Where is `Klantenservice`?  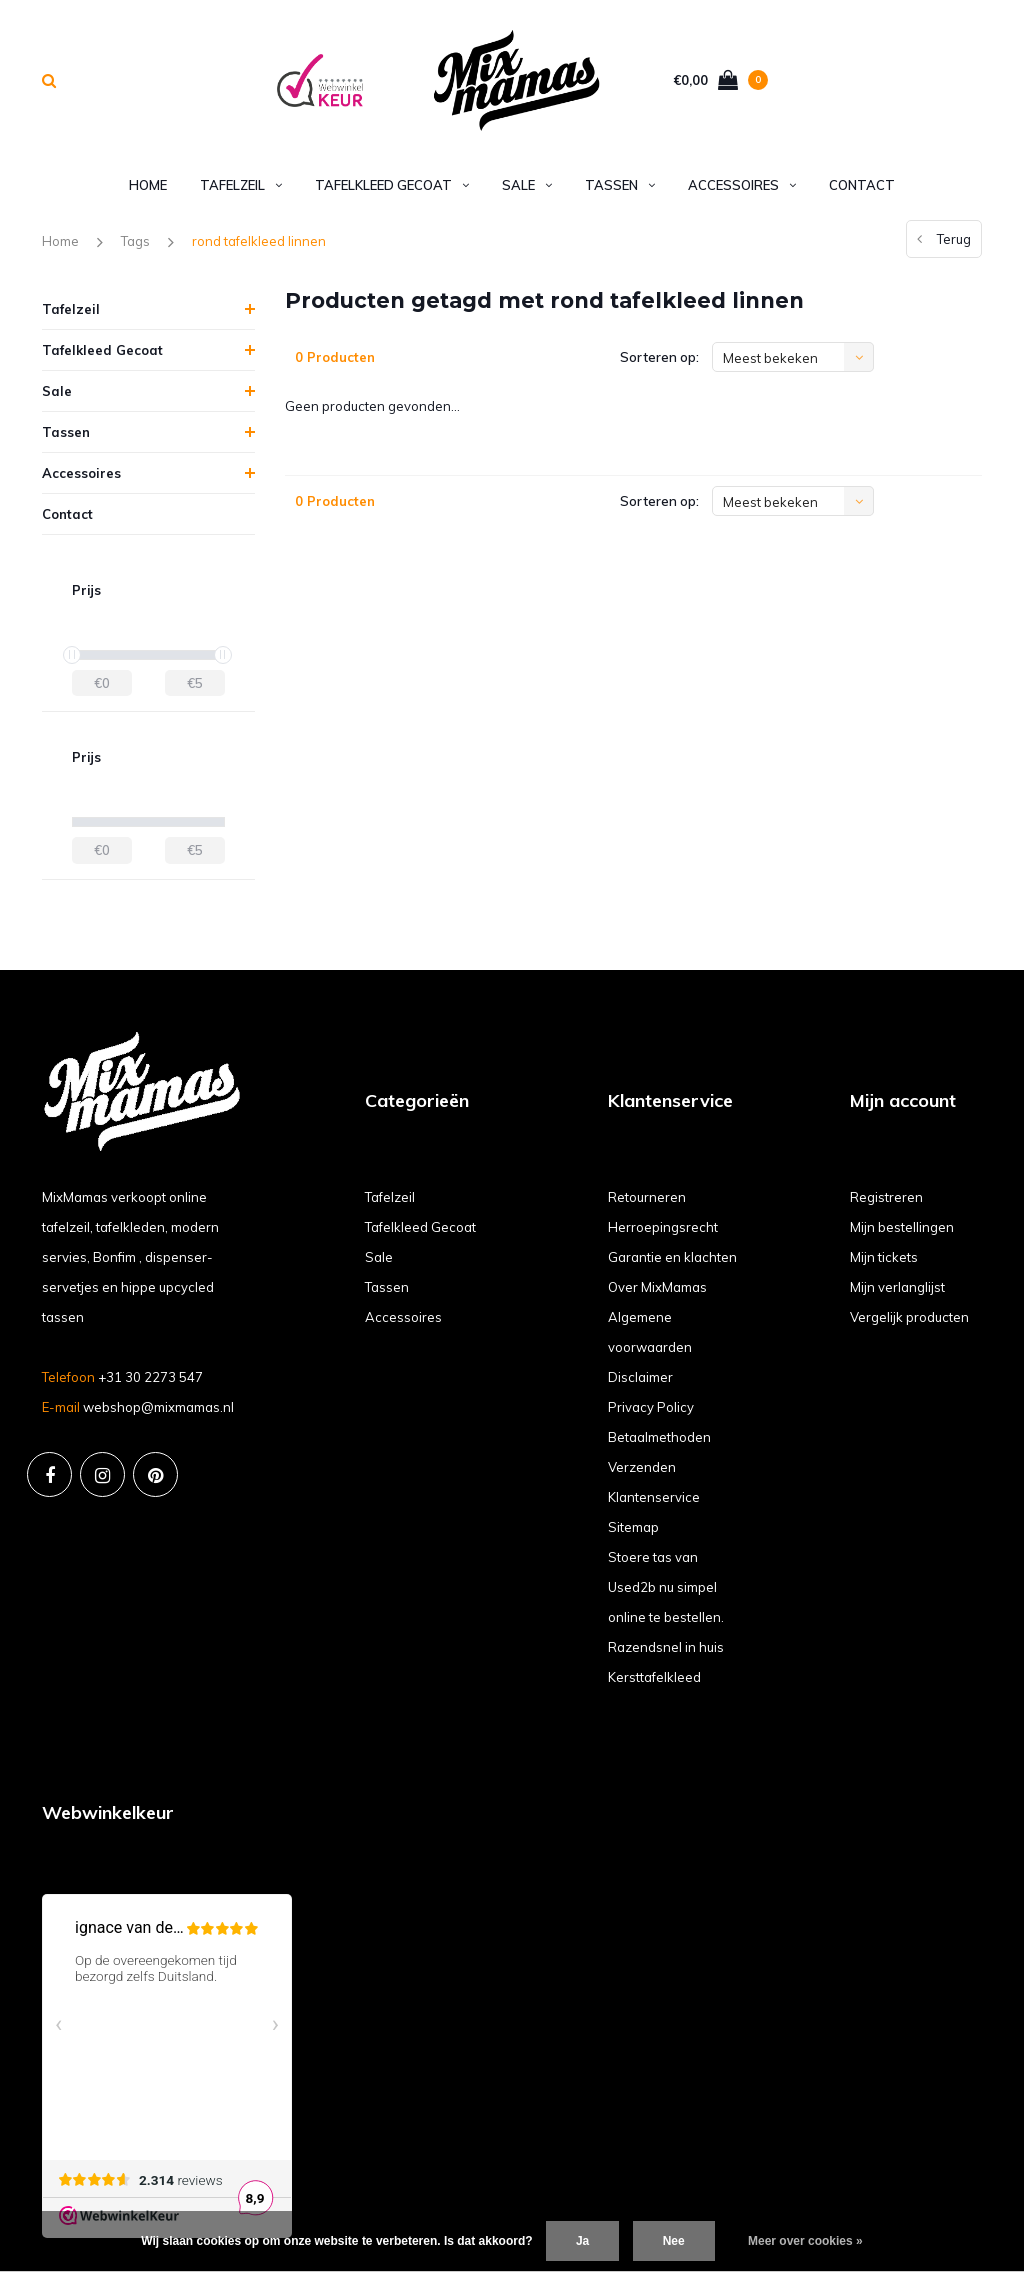 Klantenservice is located at coordinates (654, 1497).